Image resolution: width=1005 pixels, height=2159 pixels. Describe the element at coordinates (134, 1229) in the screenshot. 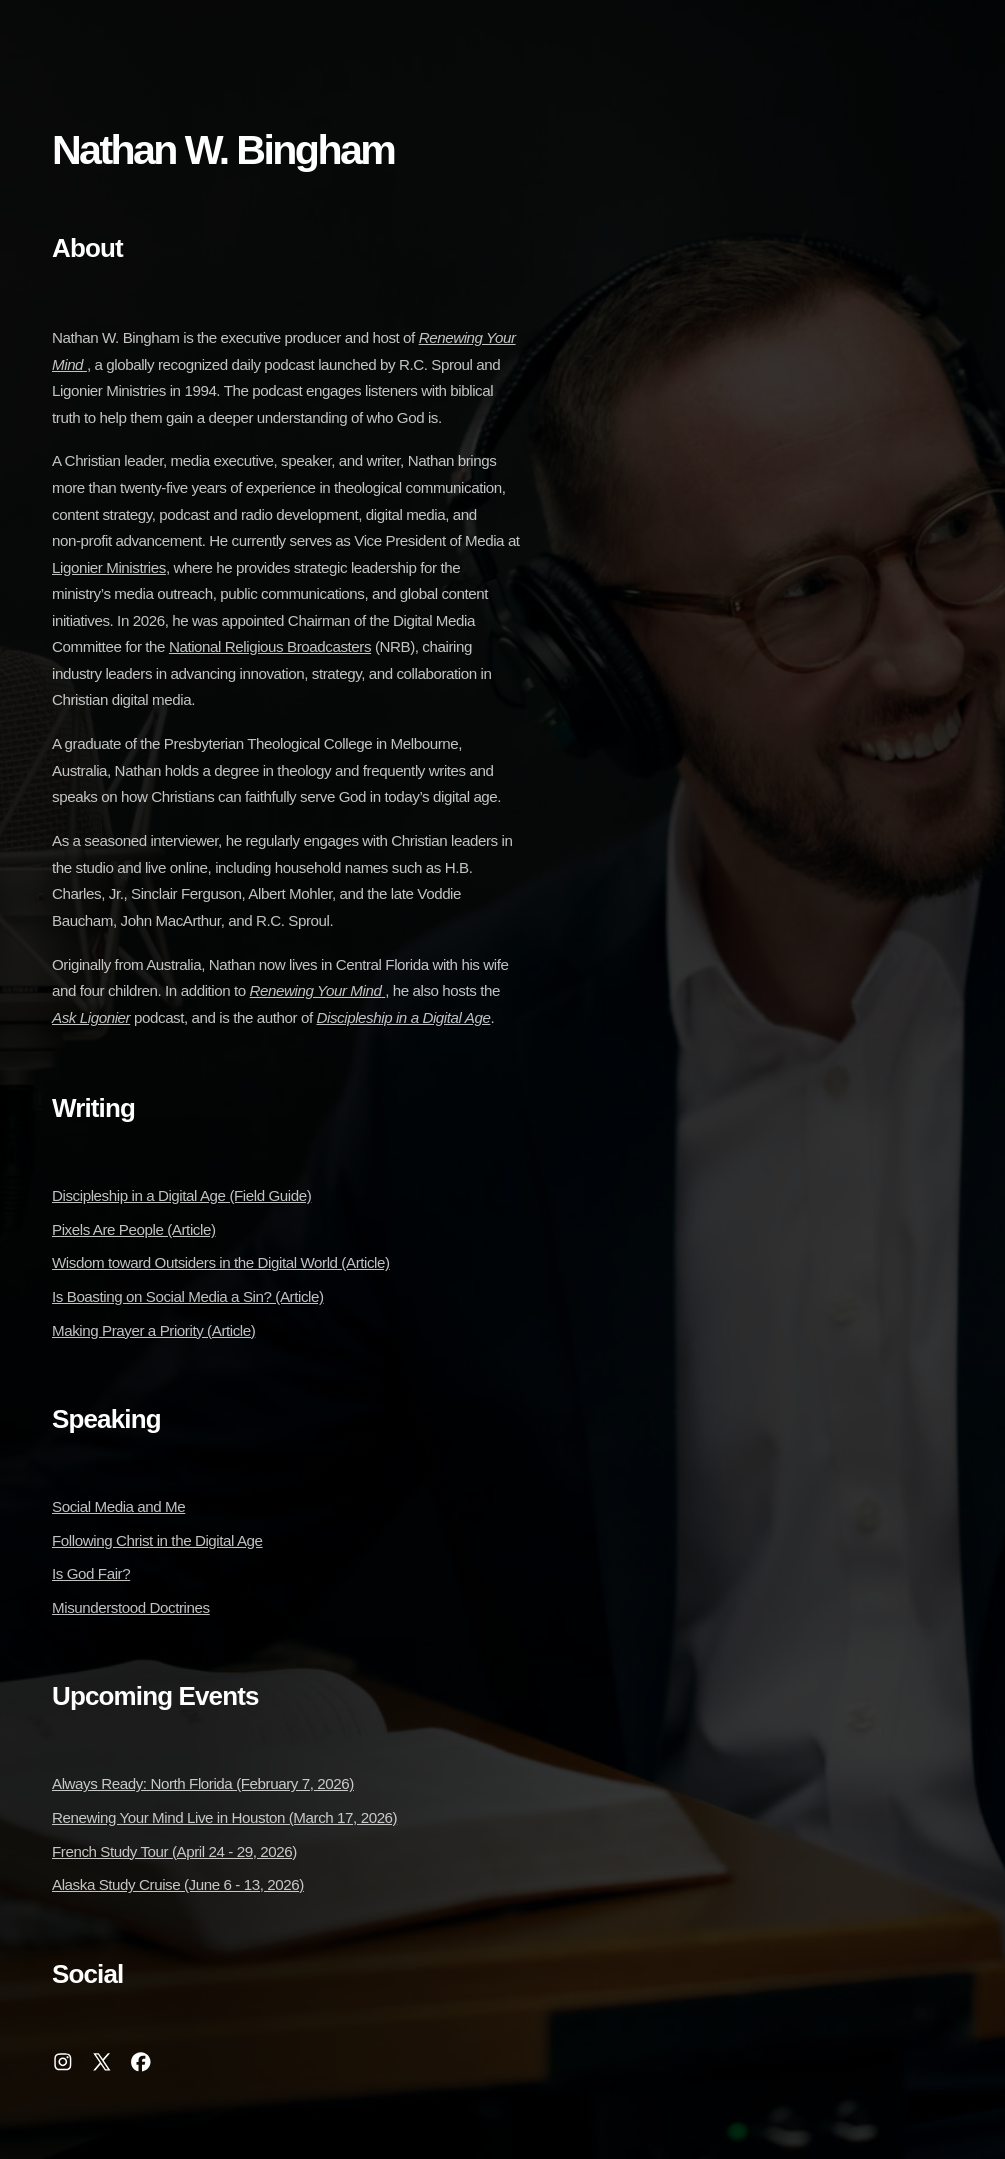

I see `Pixels Are People (Article)` at that location.